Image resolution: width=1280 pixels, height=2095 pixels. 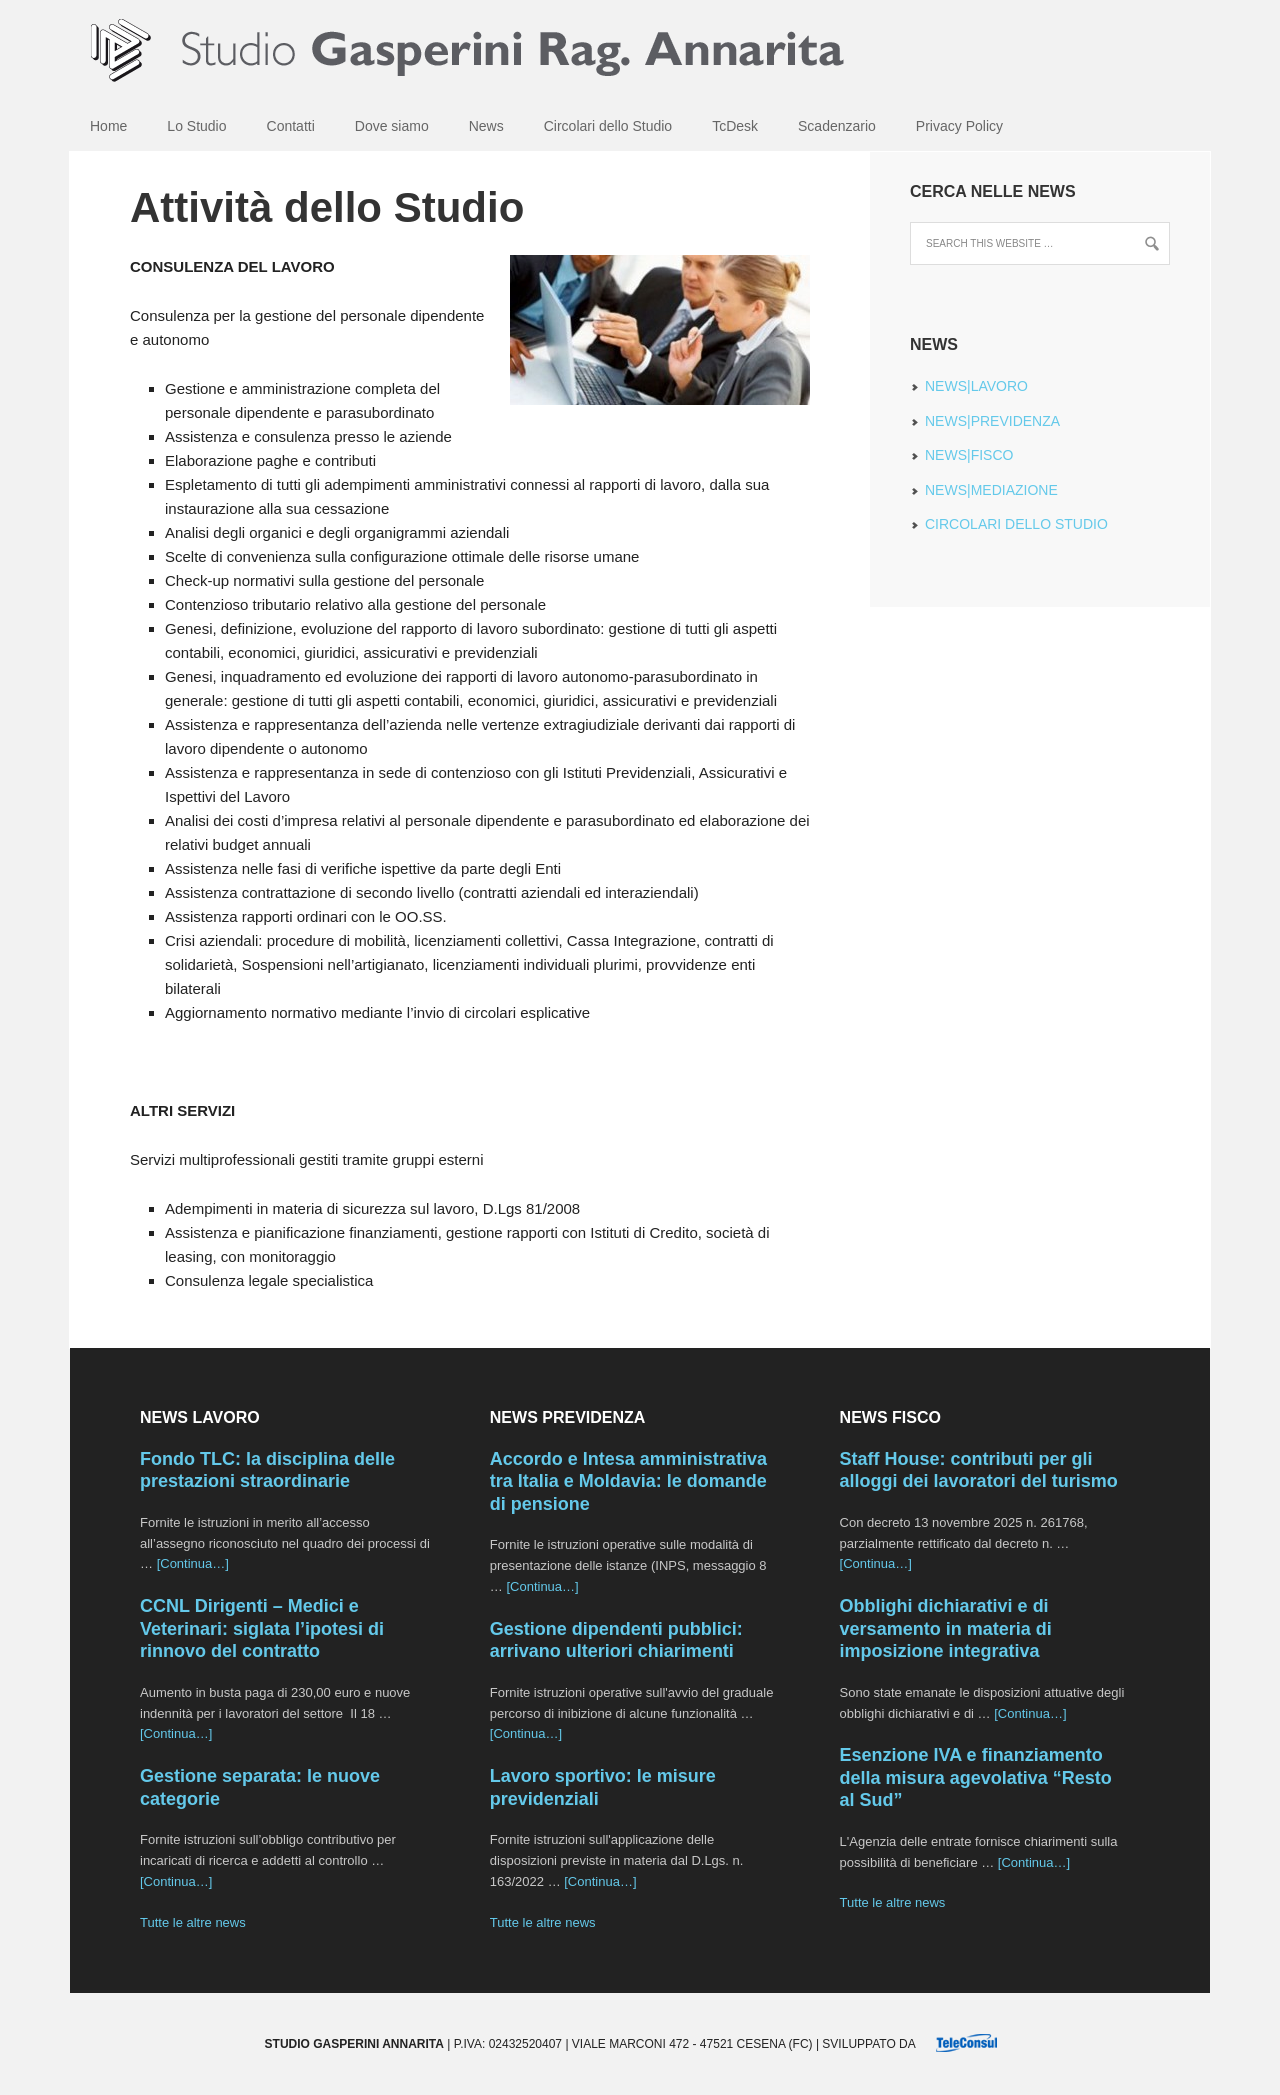 I want to click on Dove siamo, so click(x=392, y=126).